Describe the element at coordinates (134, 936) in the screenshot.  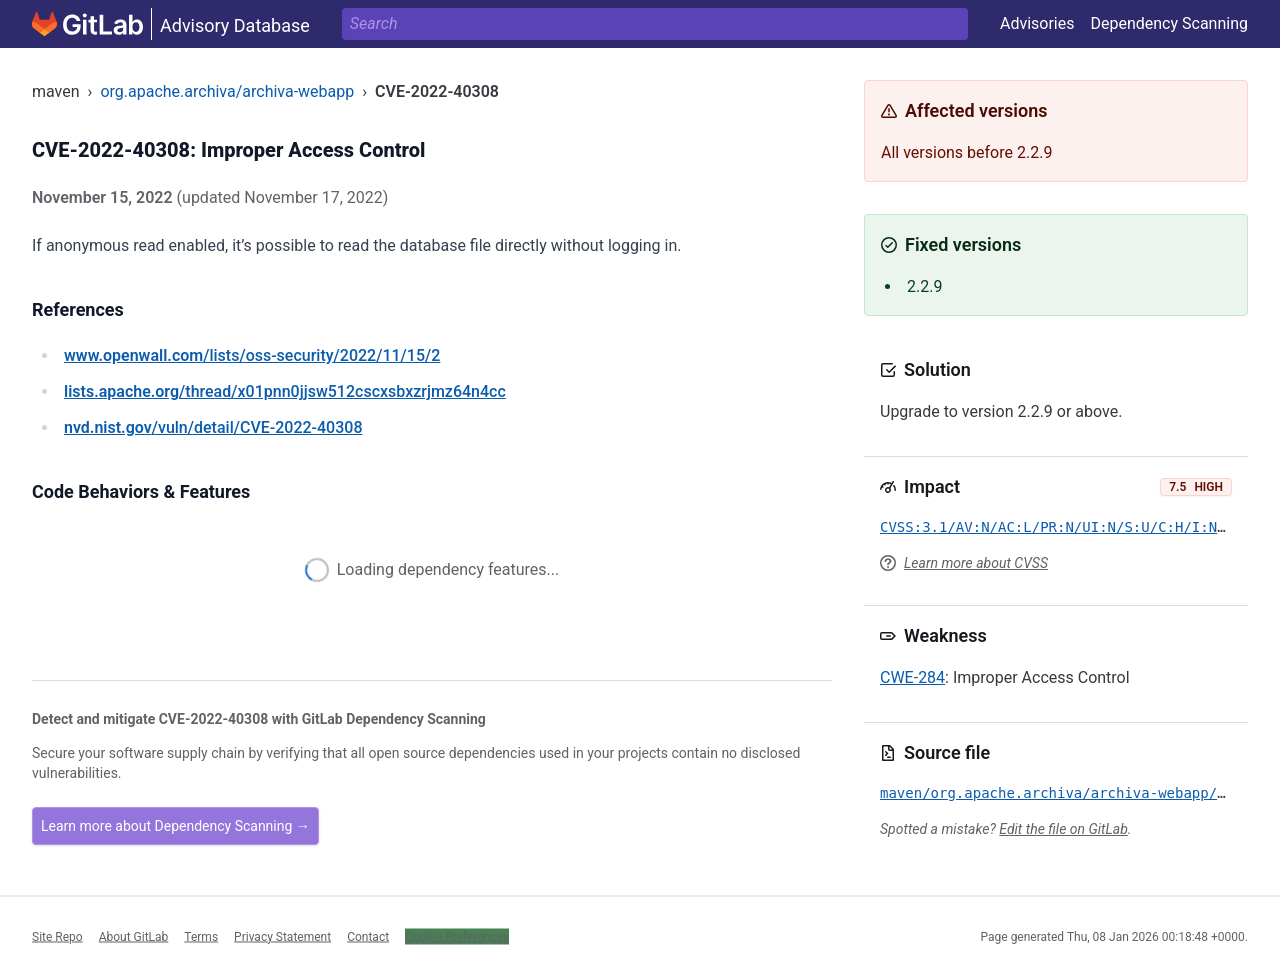
I see `About GitLab` at that location.